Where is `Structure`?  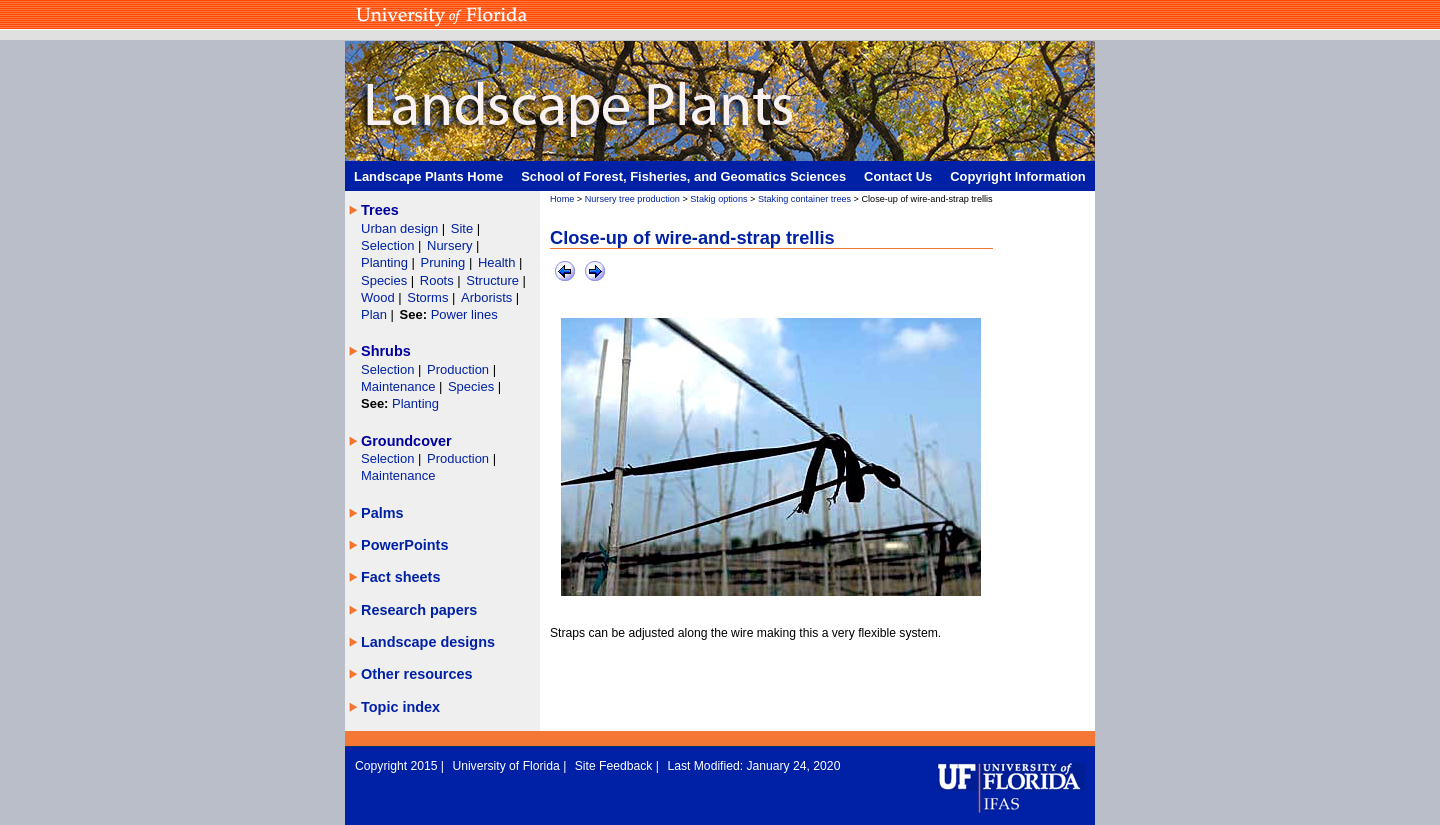
Structure is located at coordinates (494, 280).